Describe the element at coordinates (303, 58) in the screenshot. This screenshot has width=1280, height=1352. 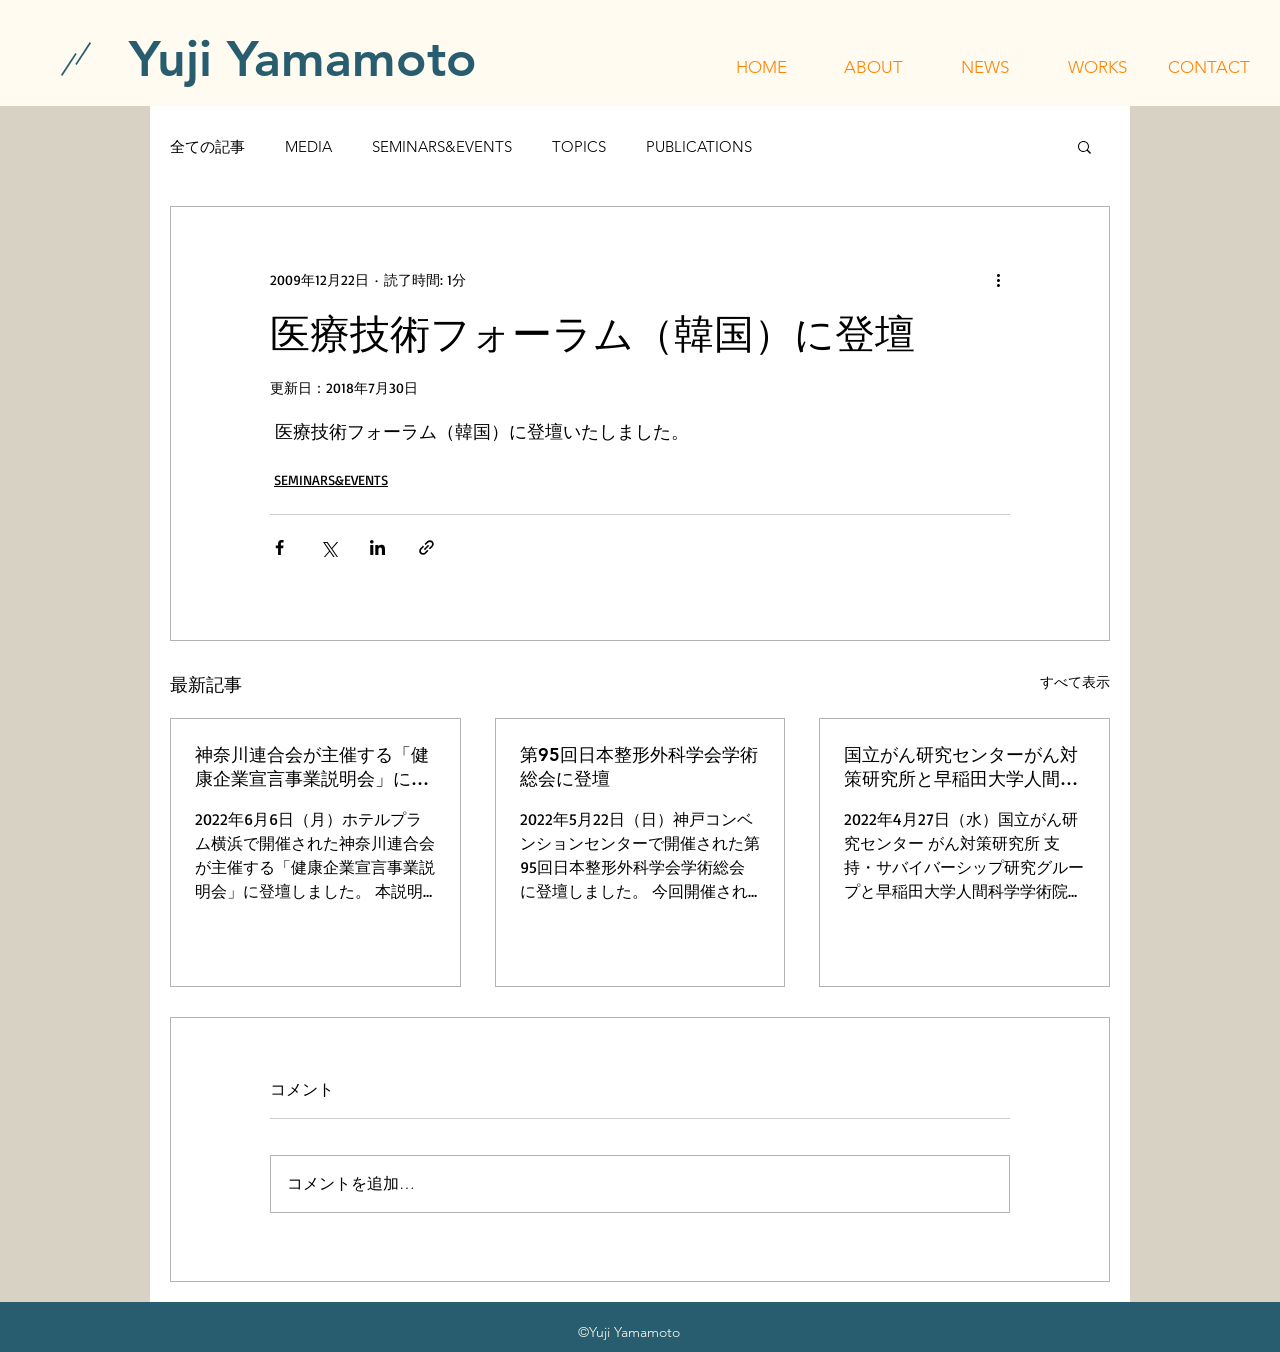
I see `[Yuji Yamamoto]` at that location.